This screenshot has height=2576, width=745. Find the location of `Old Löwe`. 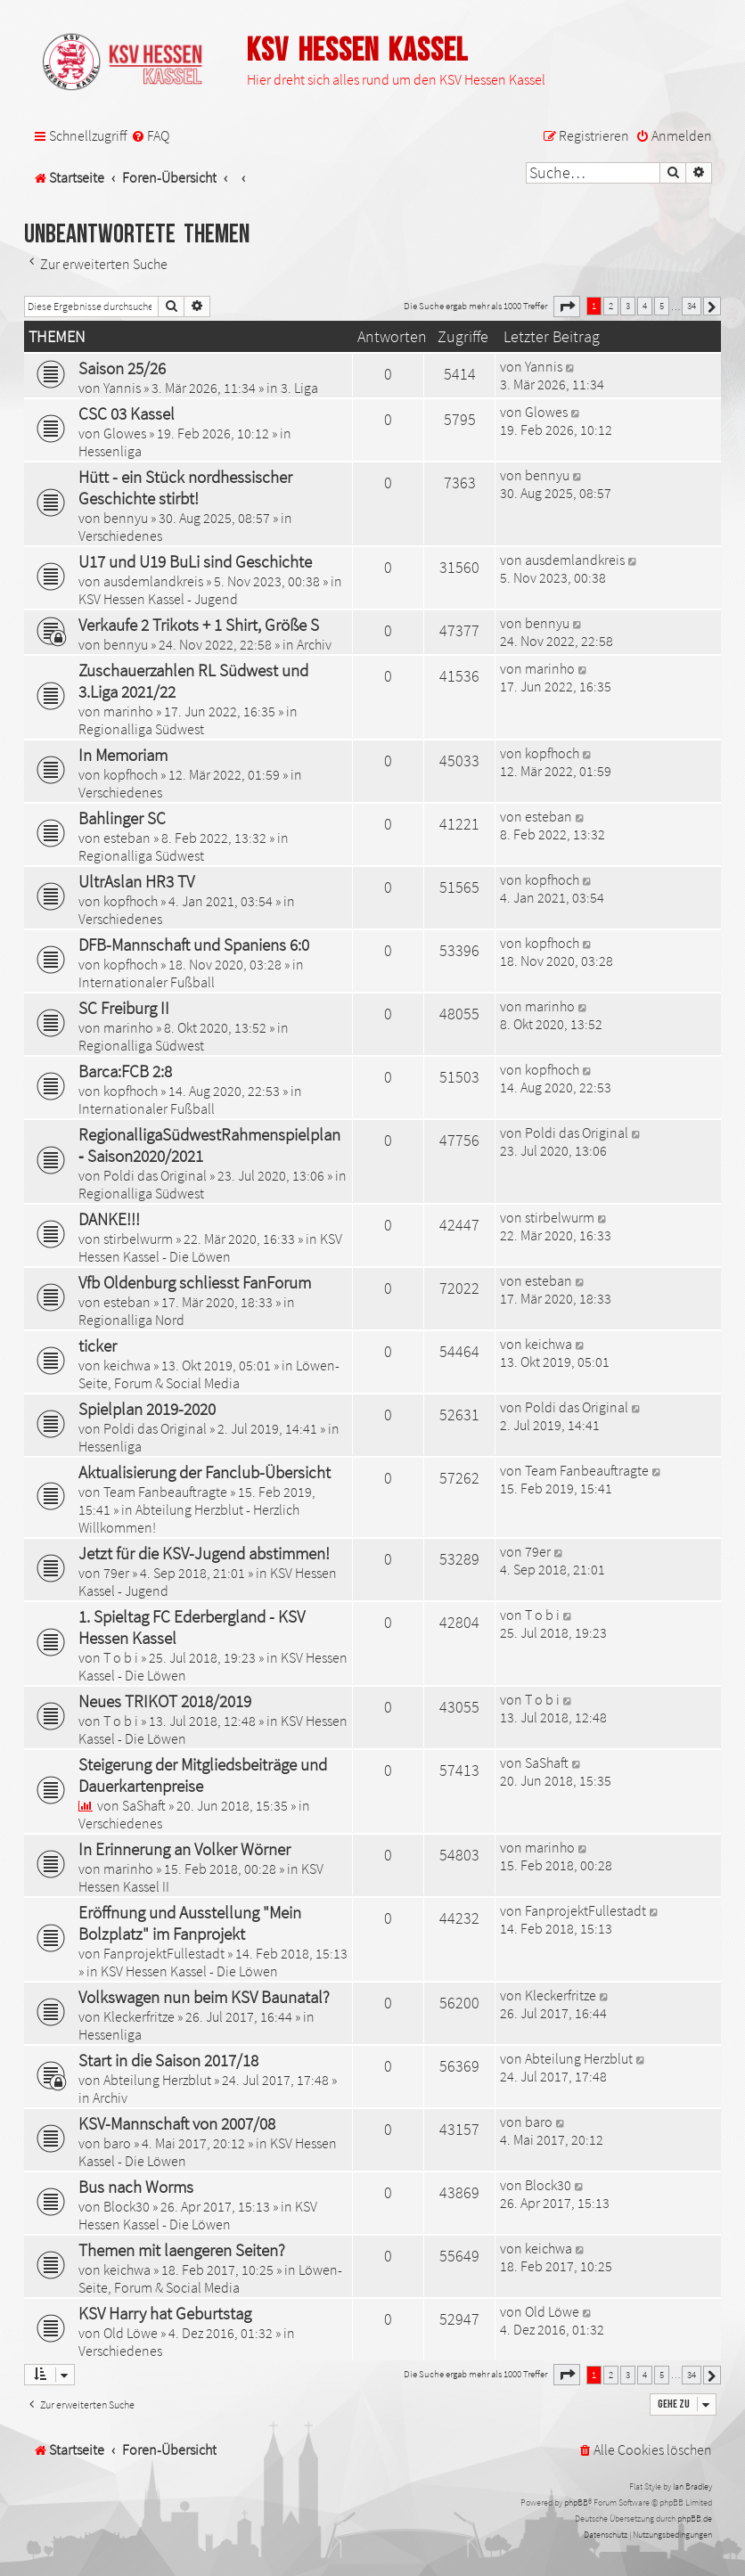

Old Löwe is located at coordinates (130, 2333).